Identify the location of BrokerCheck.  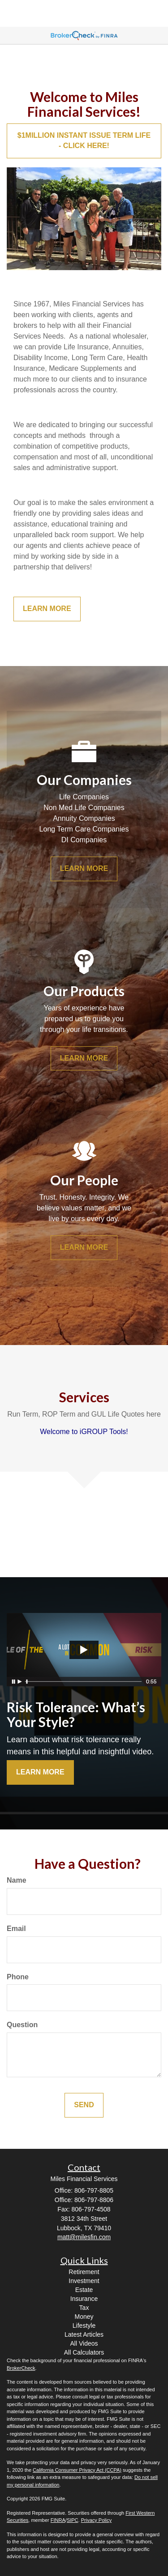
(21, 2368).